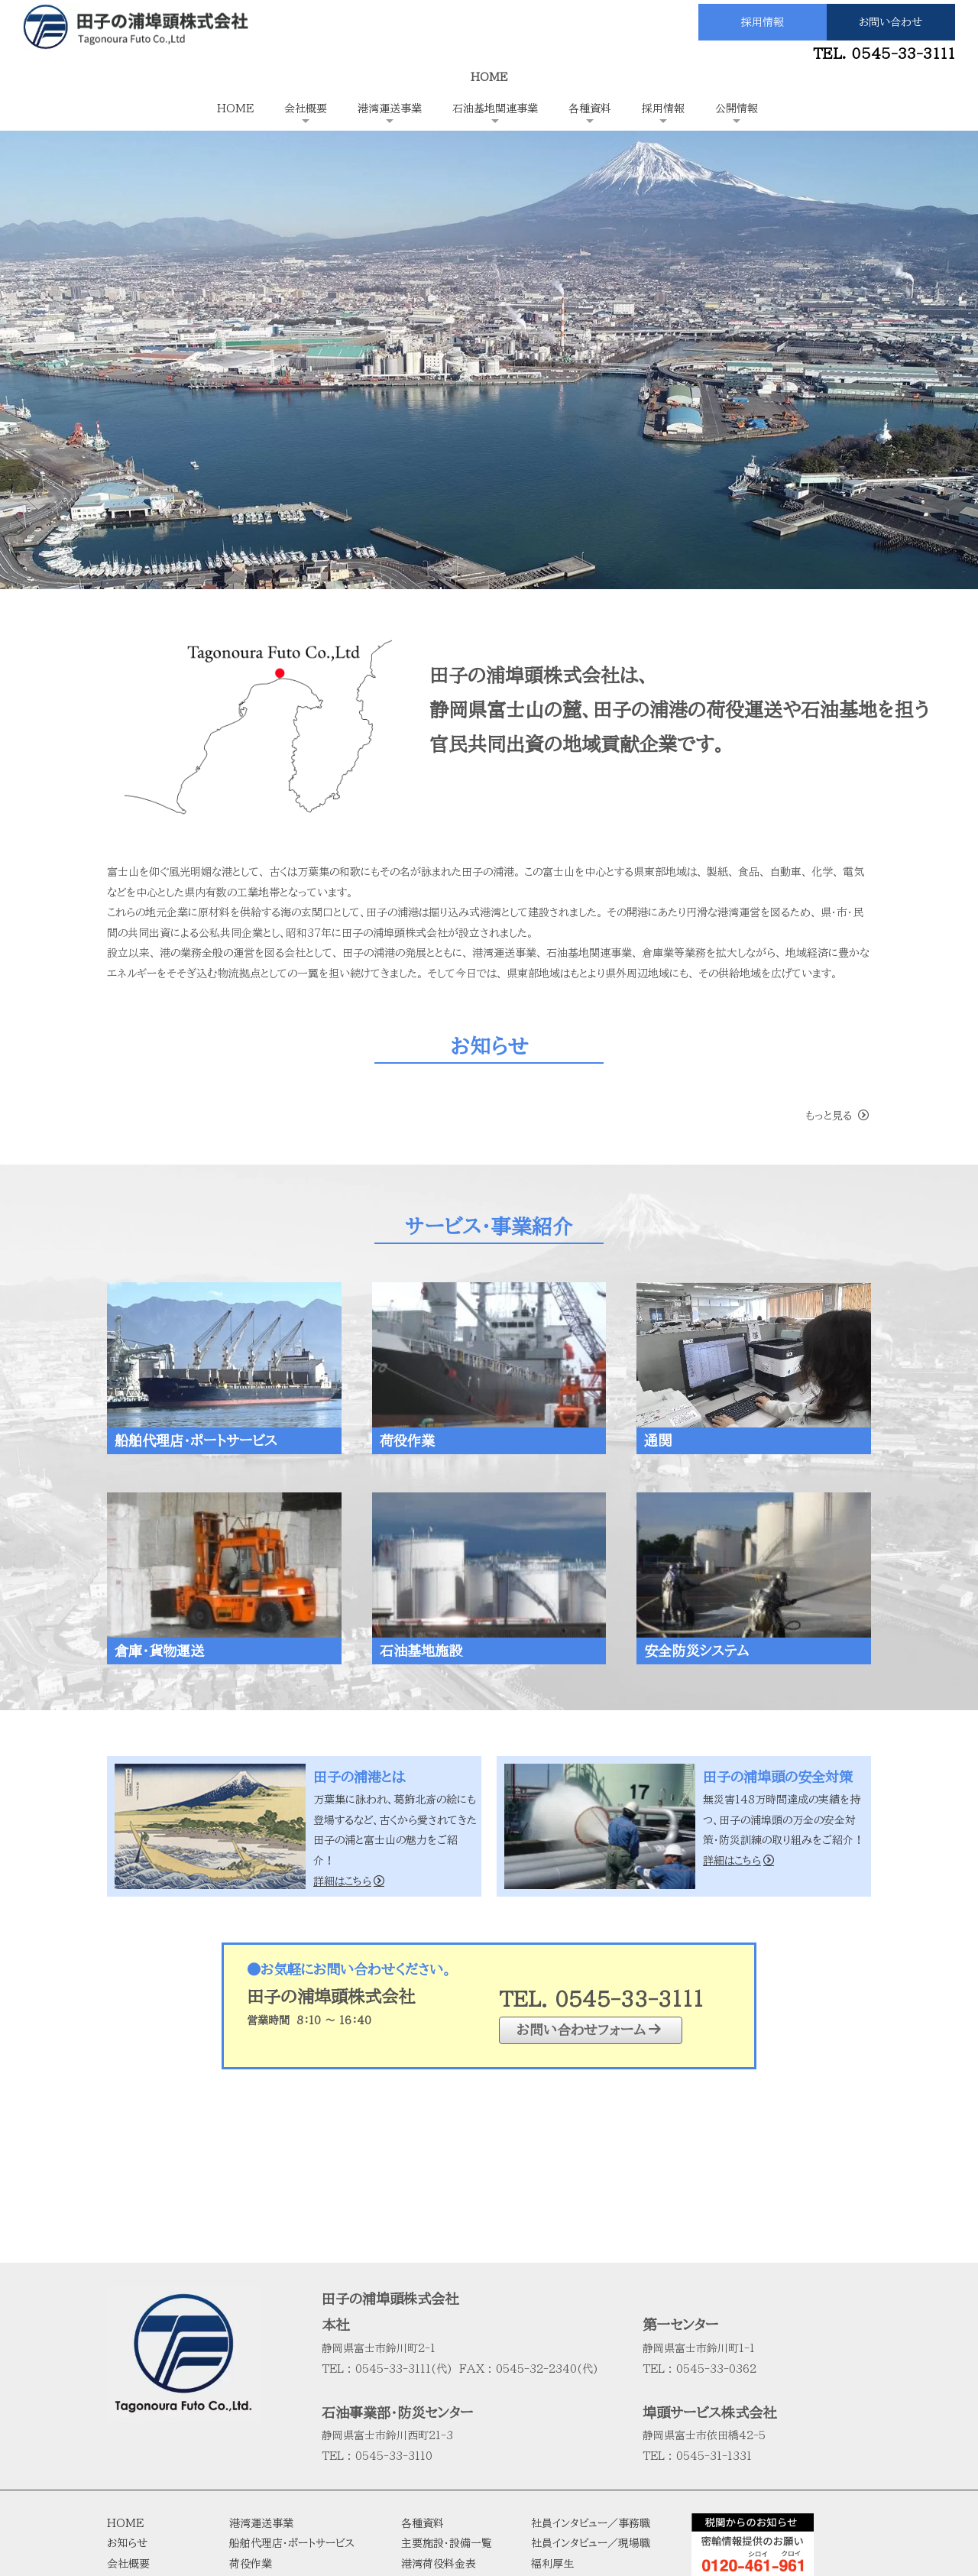  Describe the element at coordinates (235, 108) in the screenshot. I see `HOME` at that location.